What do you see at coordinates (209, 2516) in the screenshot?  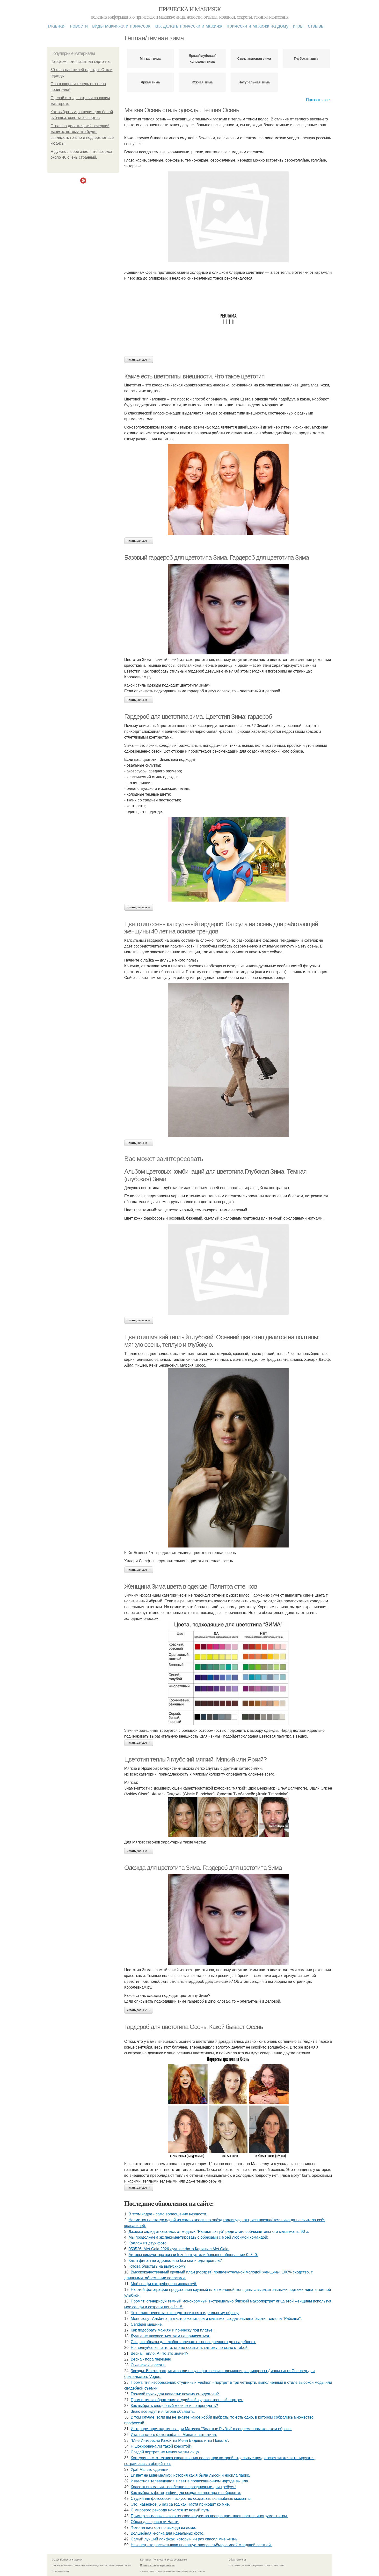 I see `Пример заголовка: как актерское искусство превращает внешность в инструмент игры.` at bounding box center [209, 2516].